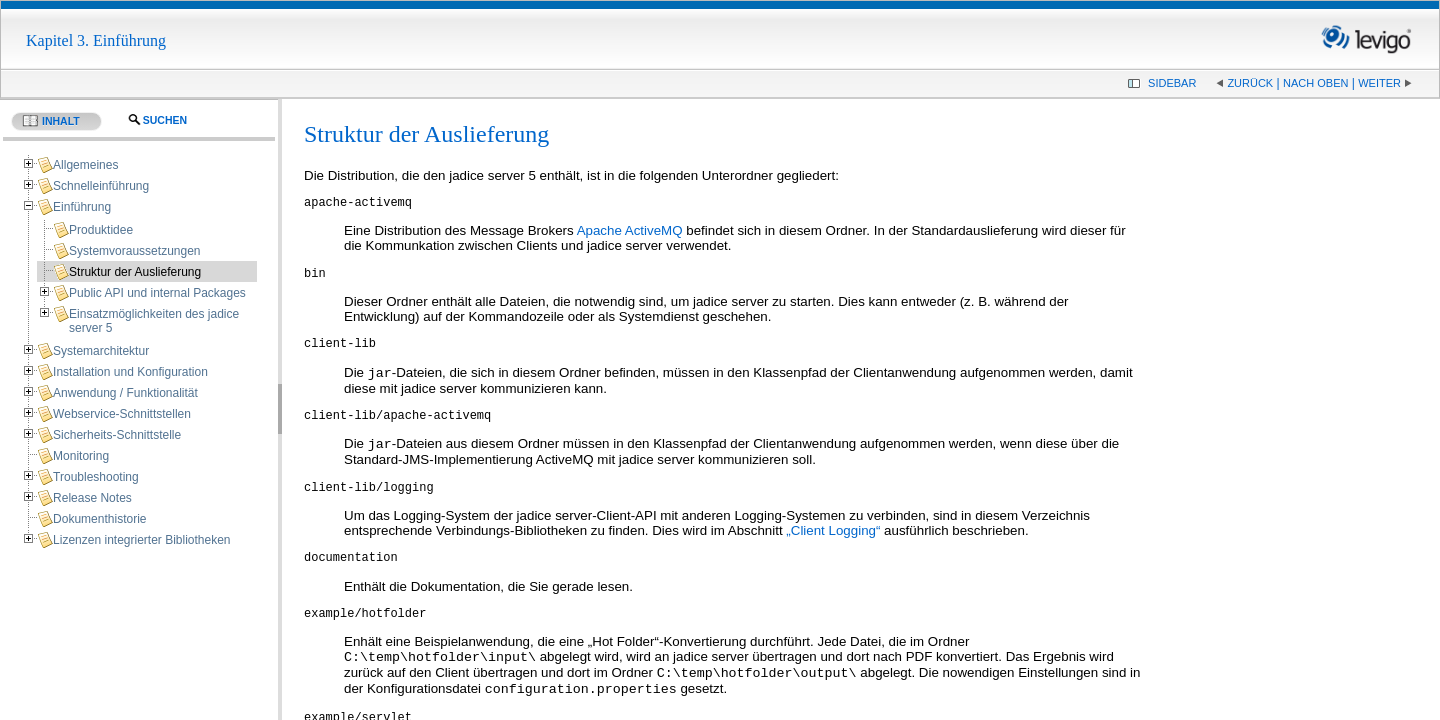  Describe the element at coordinates (141, 540) in the screenshot. I see `Lizenzen integrierter Bibliotheken` at that location.